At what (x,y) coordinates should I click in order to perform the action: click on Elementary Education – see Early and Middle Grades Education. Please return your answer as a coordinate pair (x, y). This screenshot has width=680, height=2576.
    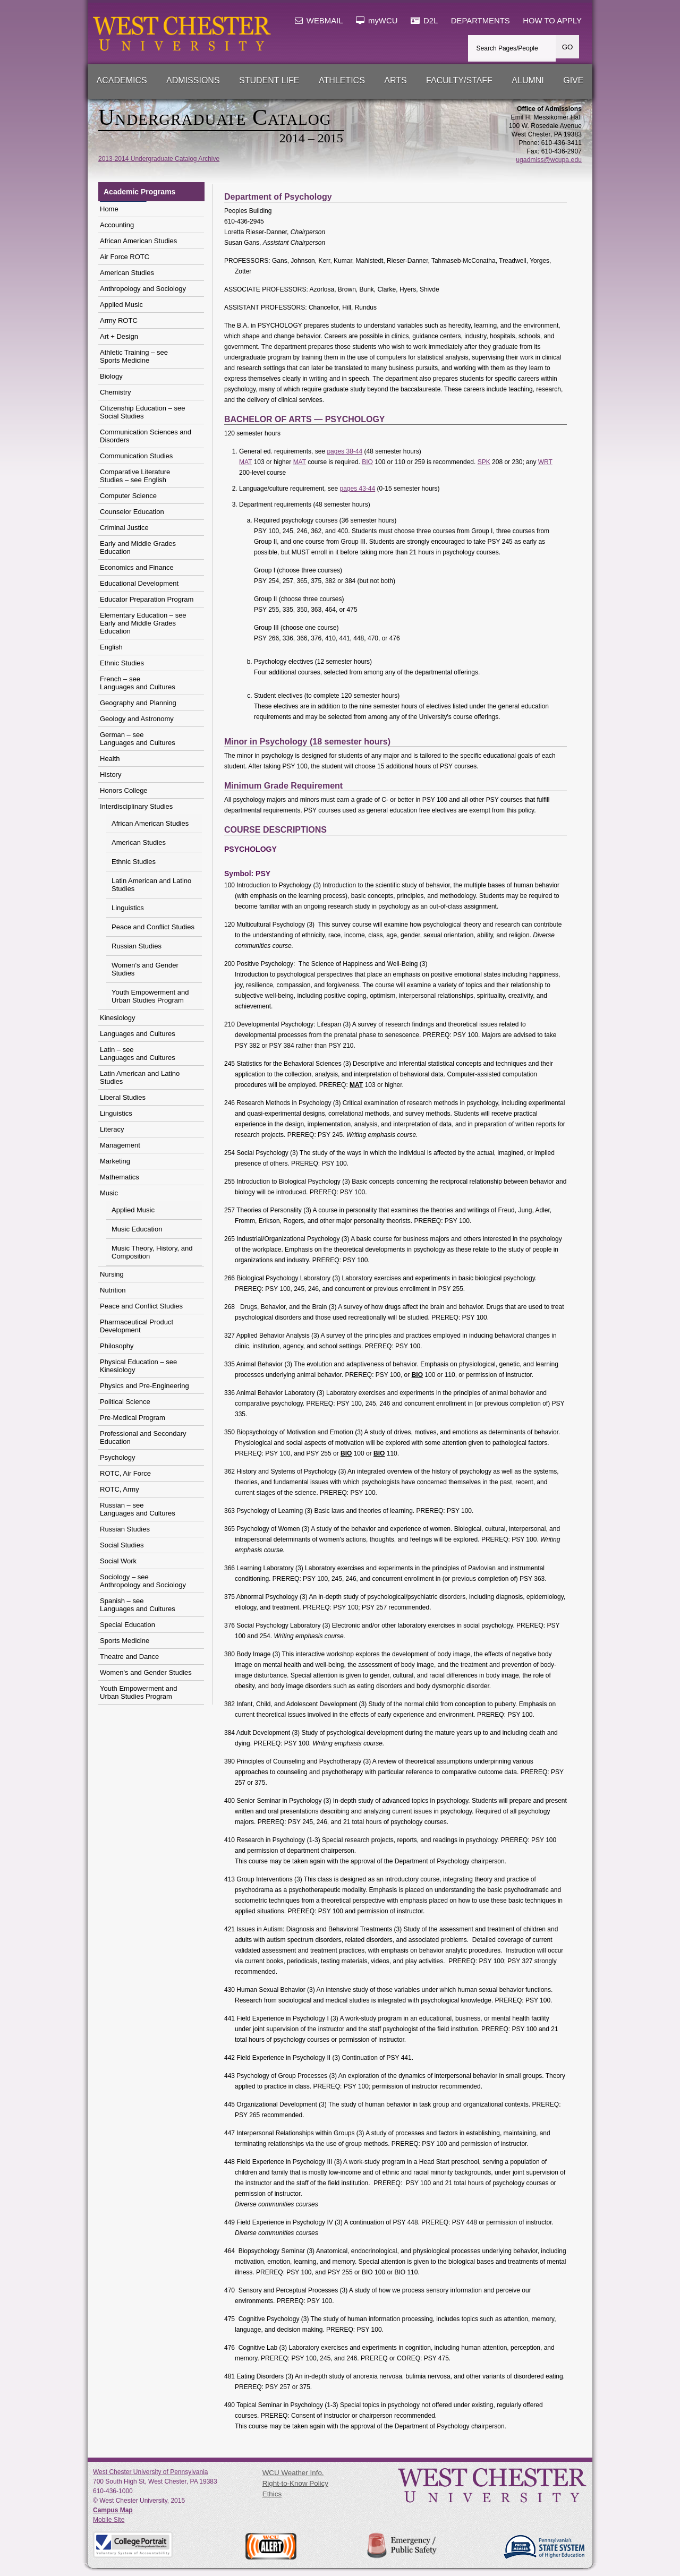
    Looking at the image, I should click on (143, 623).